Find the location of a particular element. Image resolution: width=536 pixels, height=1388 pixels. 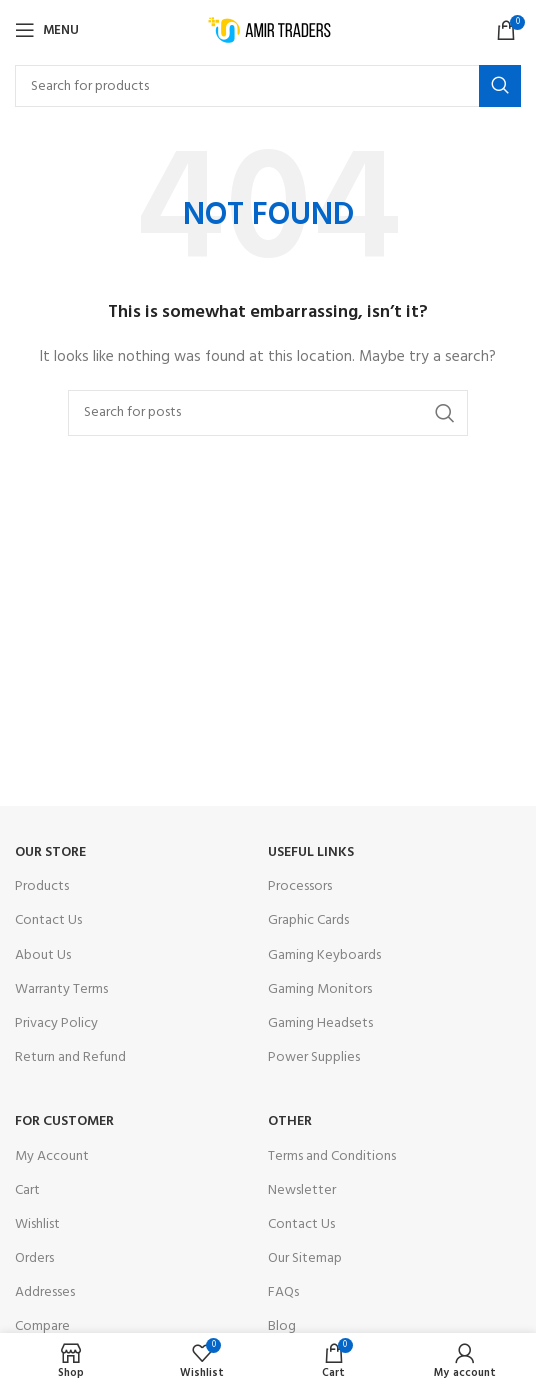

Processors is located at coordinates (300, 886).